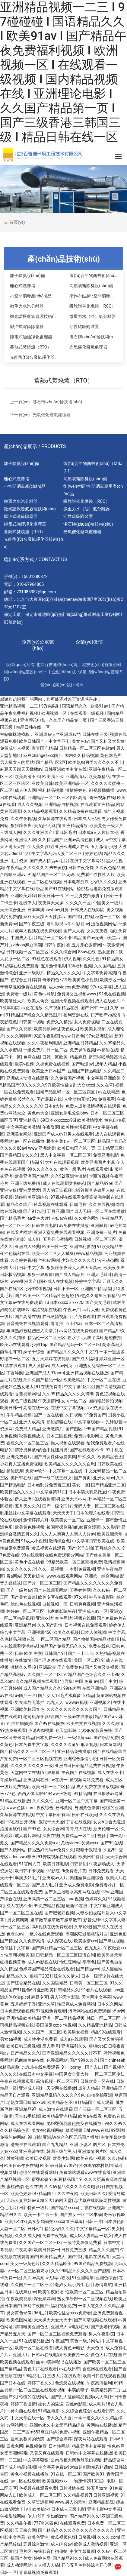  Describe the element at coordinates (40, 811) in the screenshot. I see `久久精品视频观看` at that location.